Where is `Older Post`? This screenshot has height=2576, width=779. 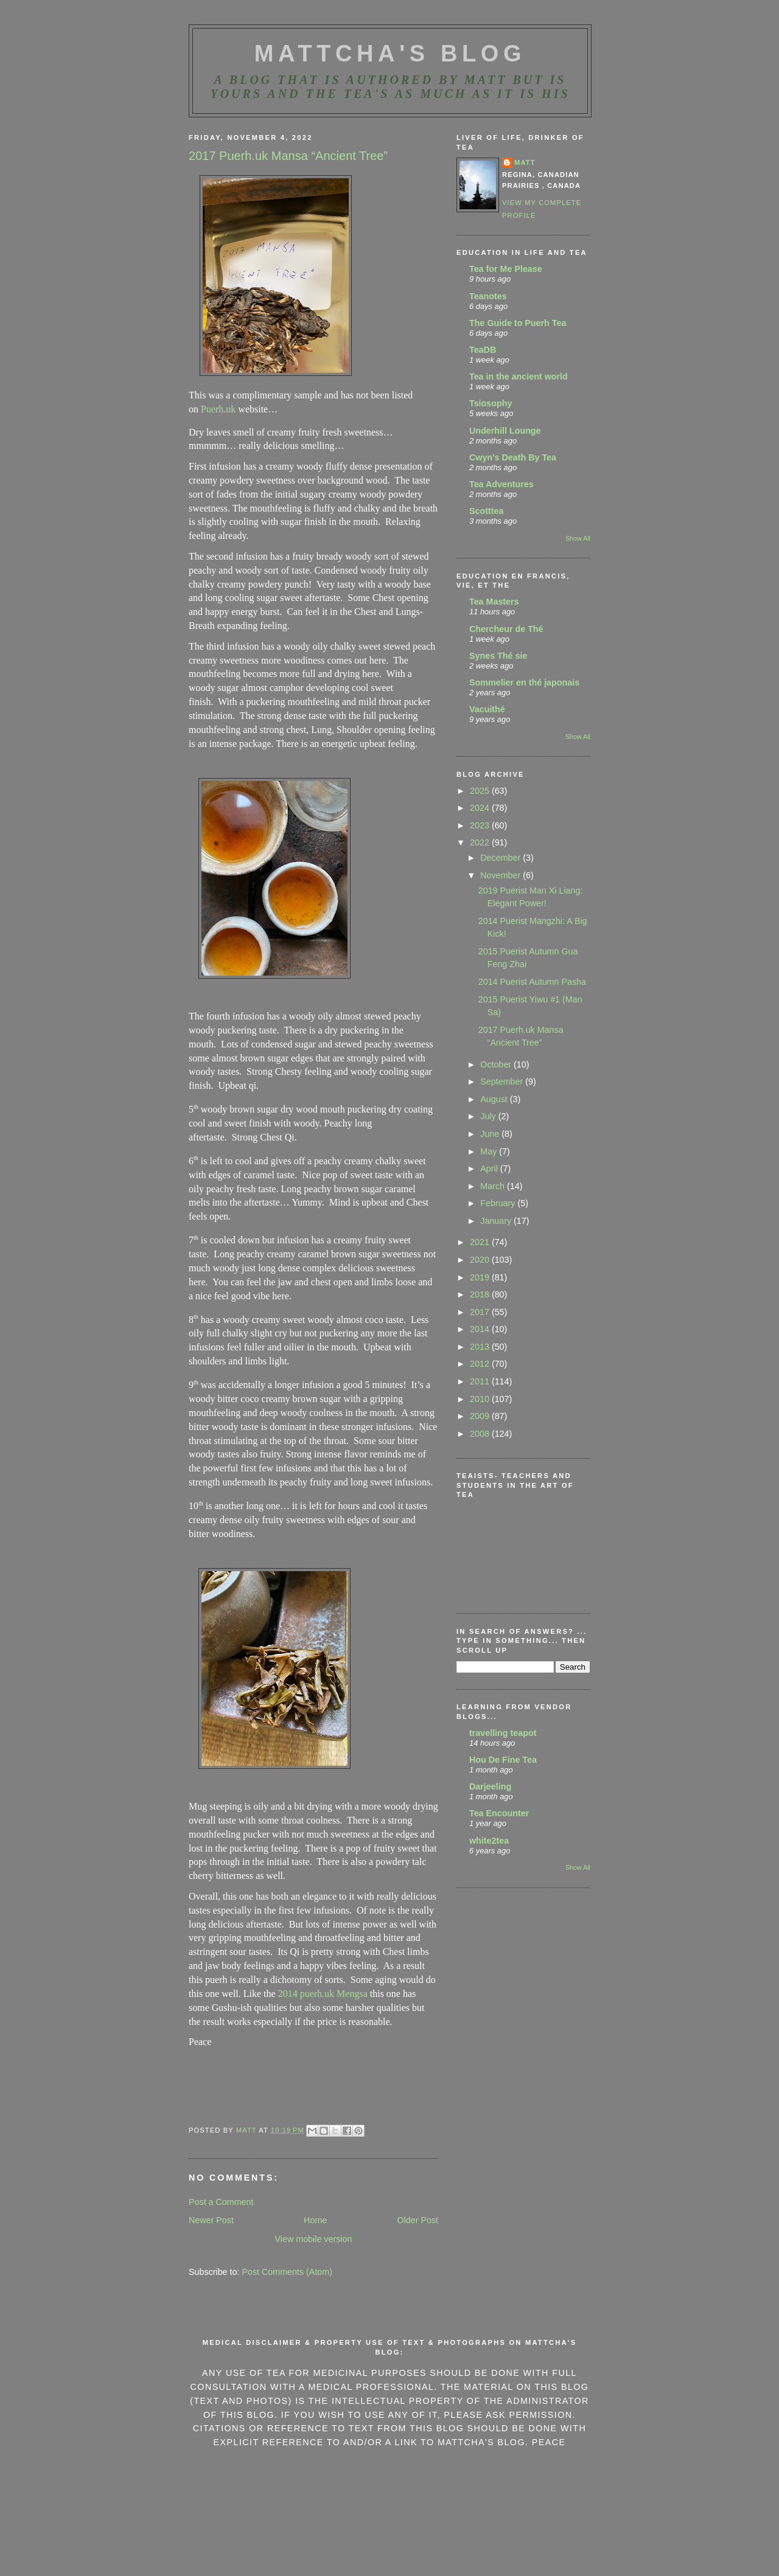
Older Post is located at coordinates (417, 2220).